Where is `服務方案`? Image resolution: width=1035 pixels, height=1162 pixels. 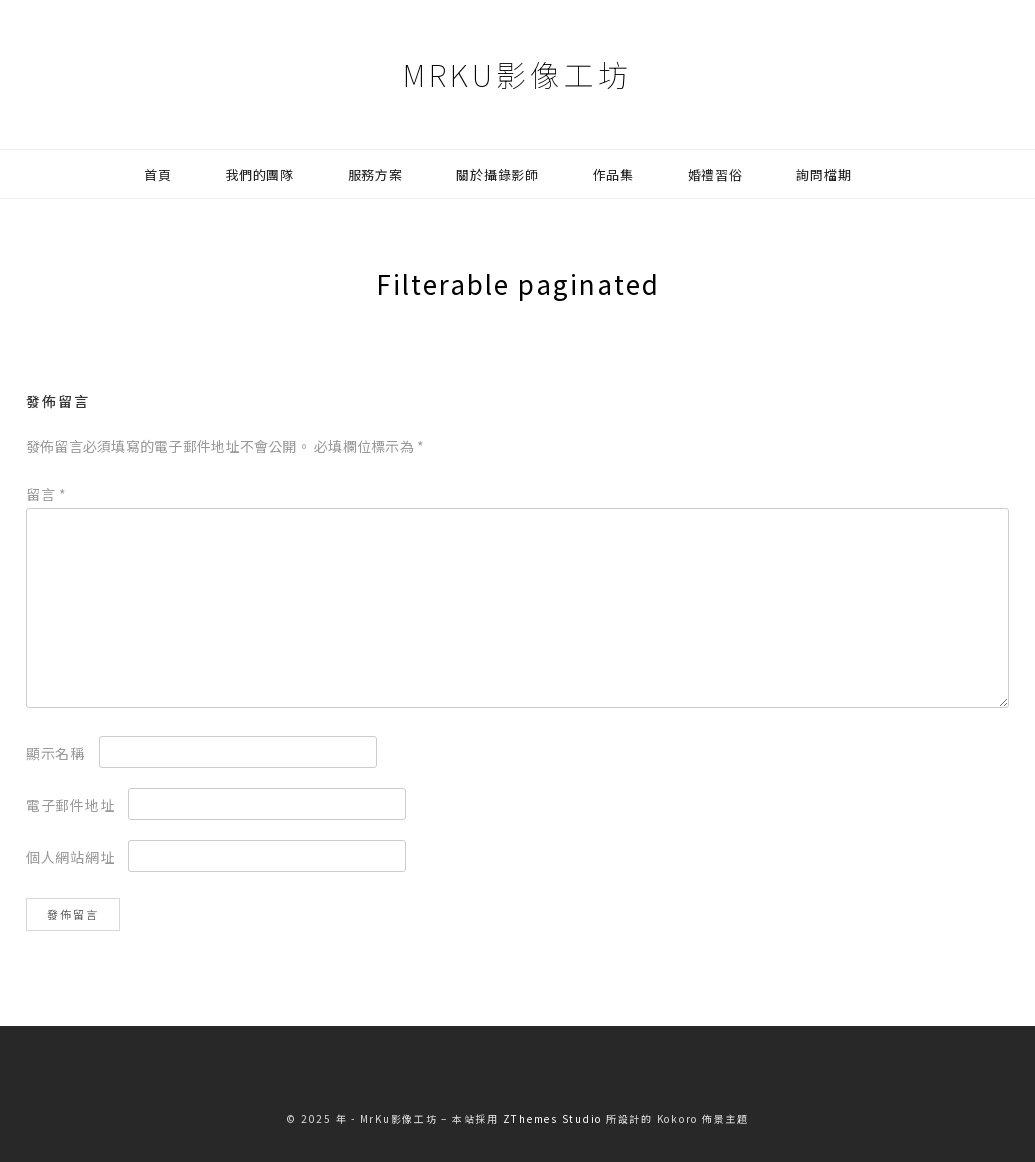
服務方案 is located at coordinates (375, 174).